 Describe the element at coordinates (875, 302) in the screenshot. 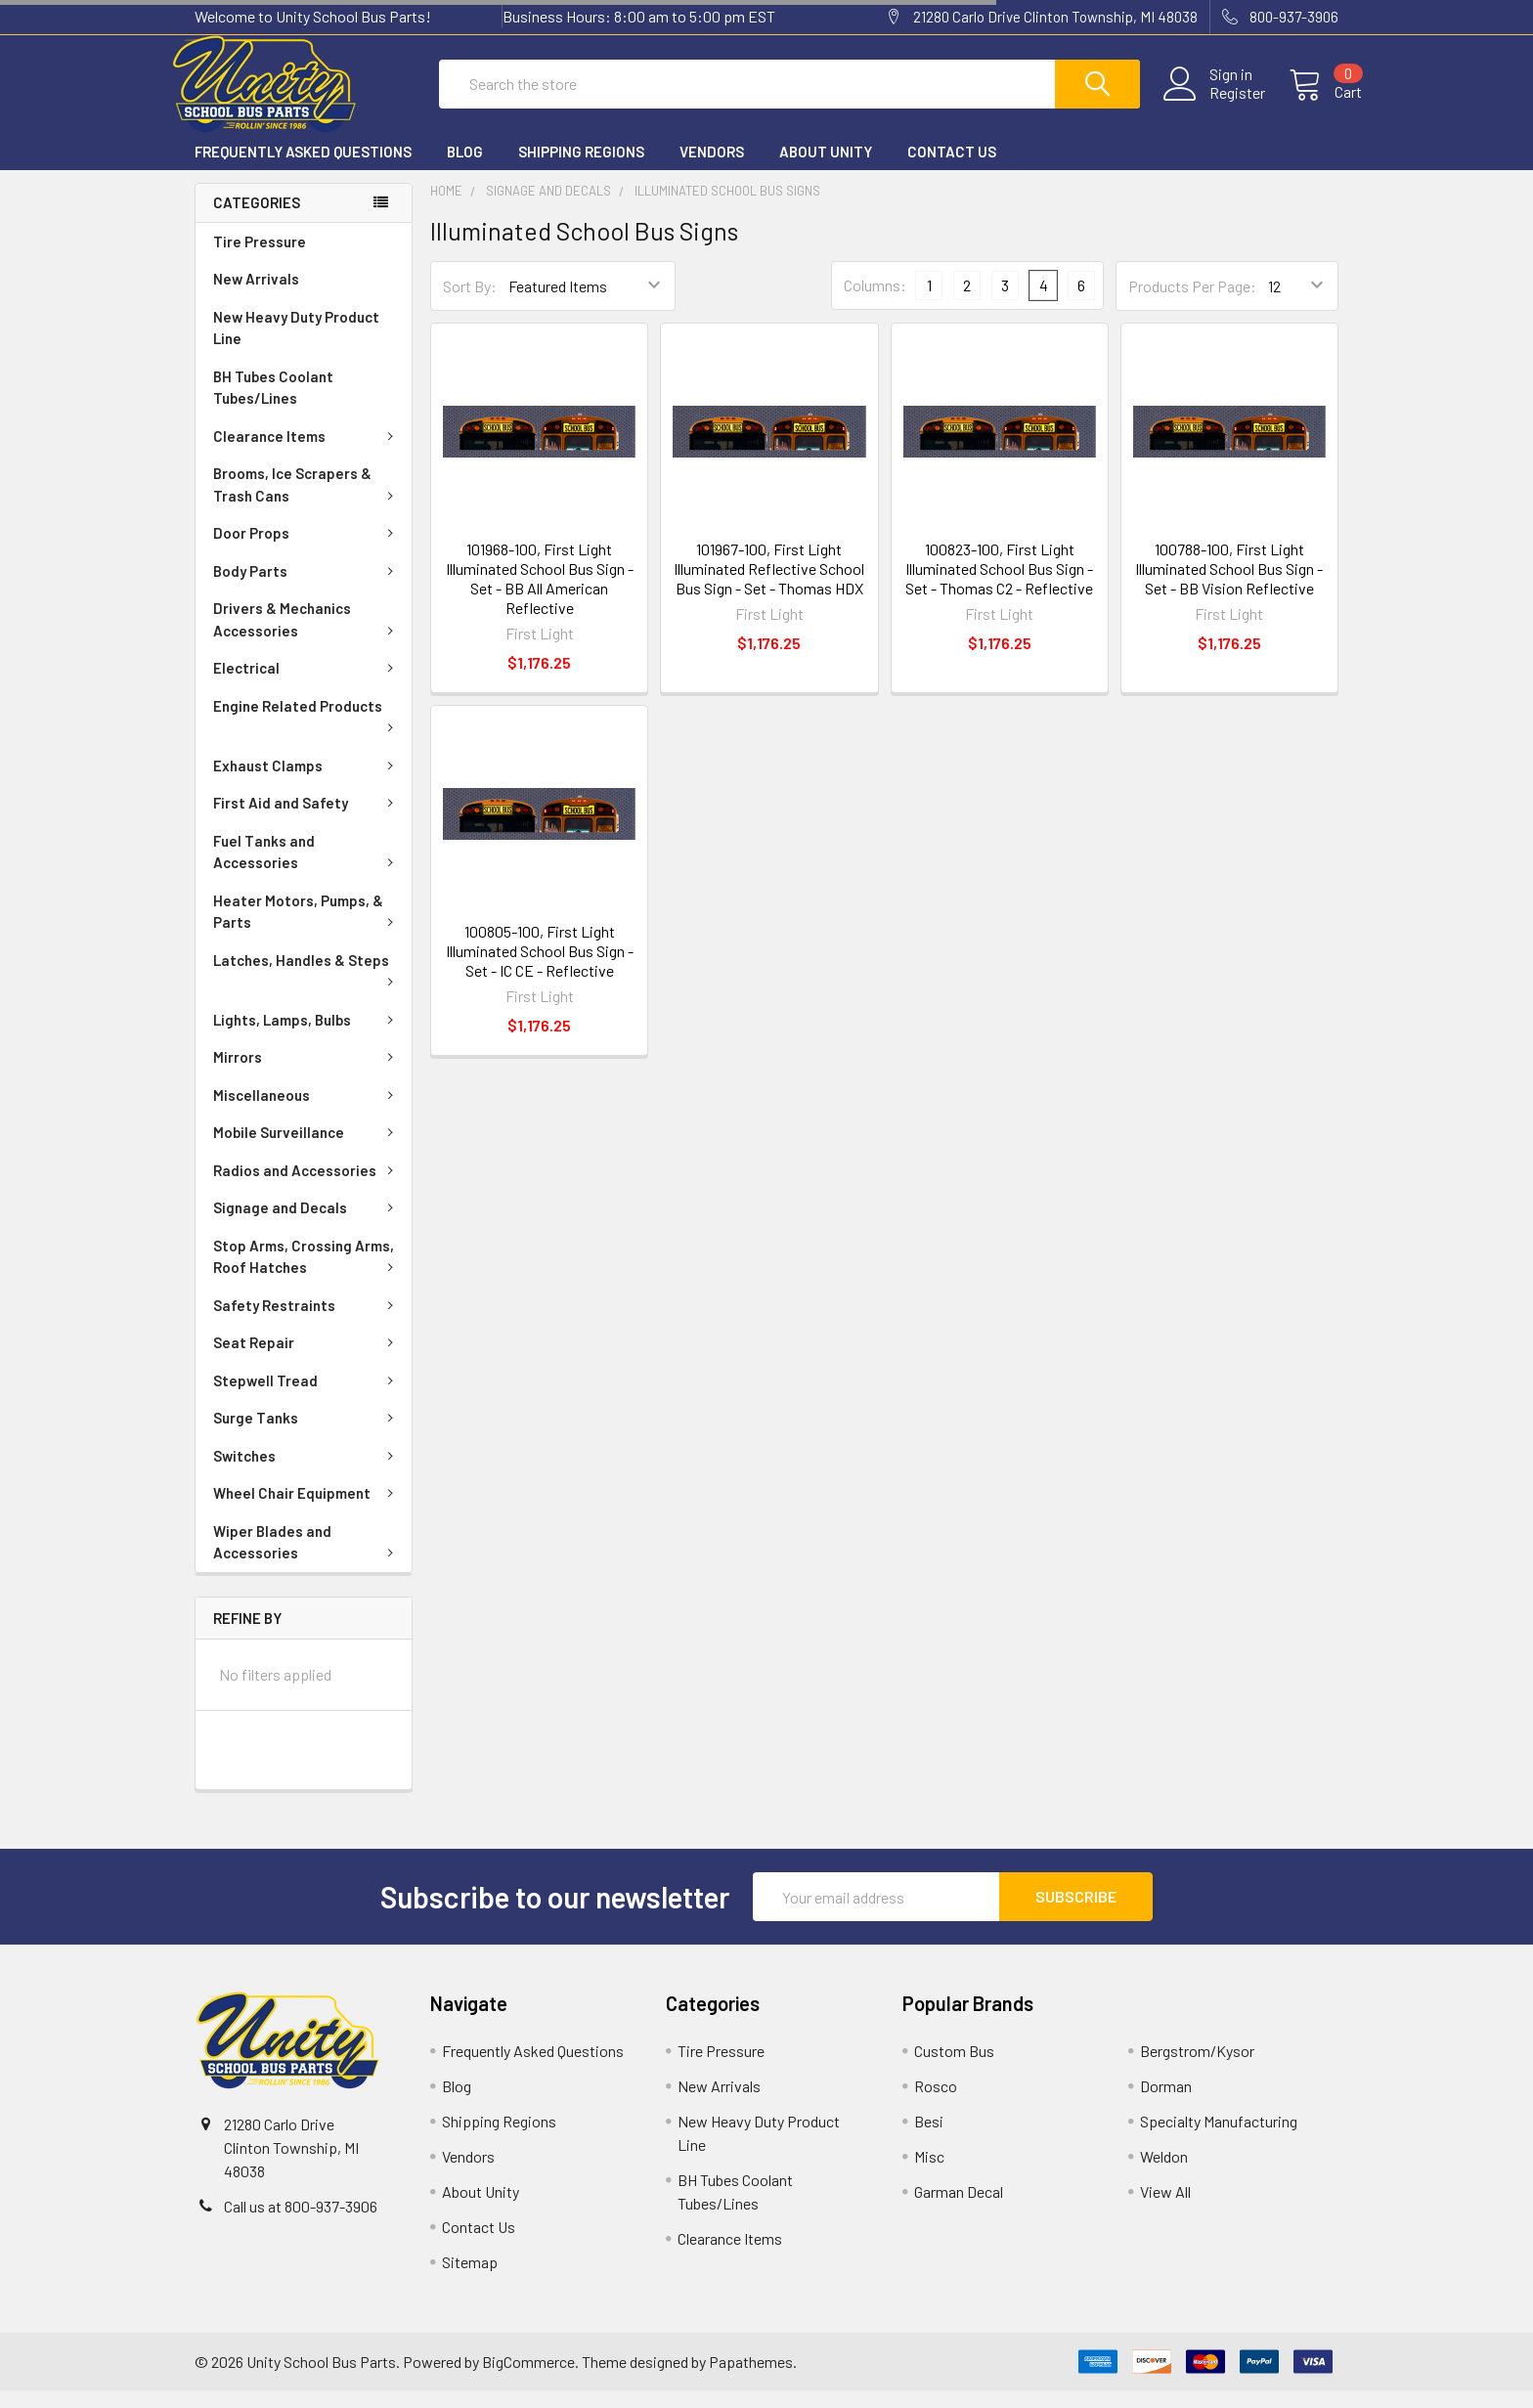

I see `Columns:` at that location.